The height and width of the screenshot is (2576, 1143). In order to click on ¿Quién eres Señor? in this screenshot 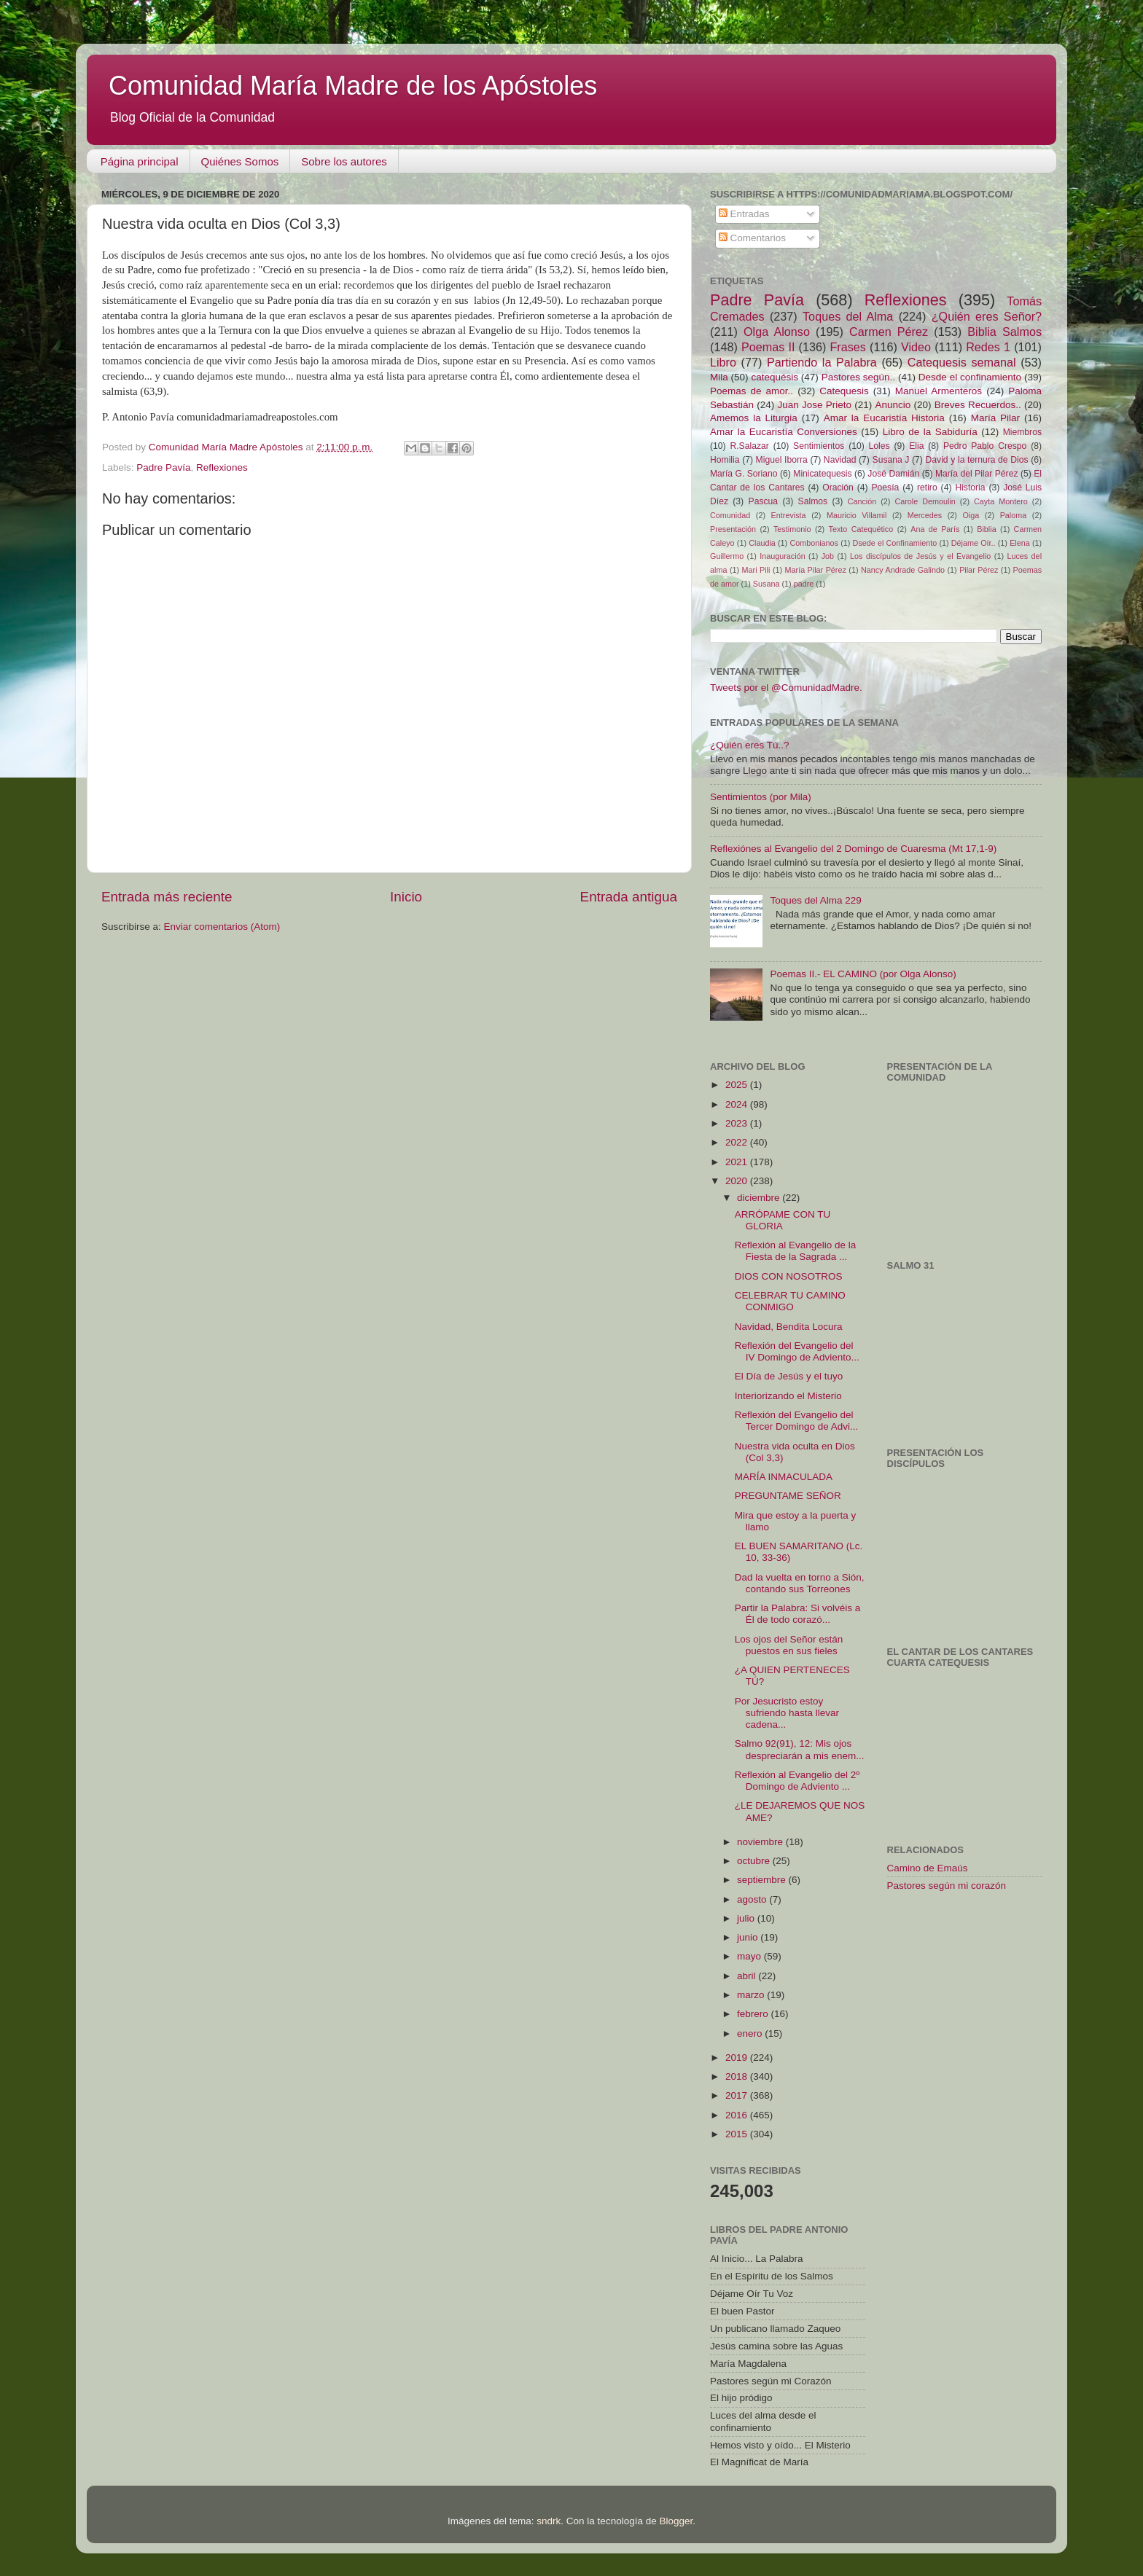, I will do `click(987, 316)`.